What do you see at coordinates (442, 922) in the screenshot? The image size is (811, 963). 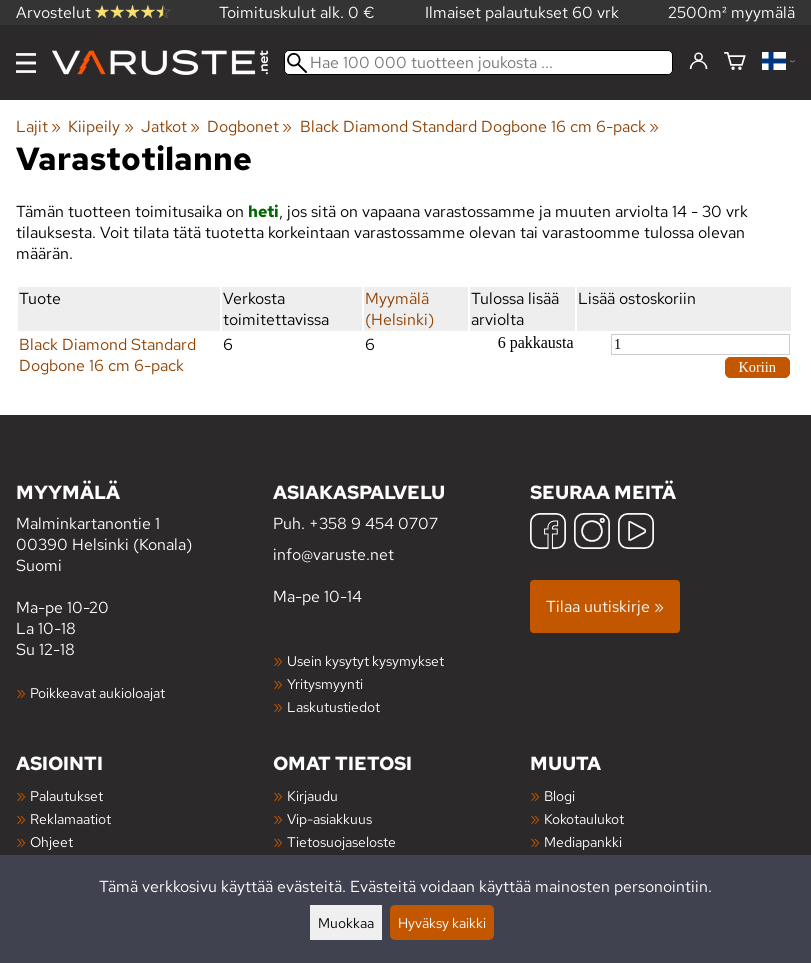 I see `Hyväksy kaikki` at bounding box center [442, 922].